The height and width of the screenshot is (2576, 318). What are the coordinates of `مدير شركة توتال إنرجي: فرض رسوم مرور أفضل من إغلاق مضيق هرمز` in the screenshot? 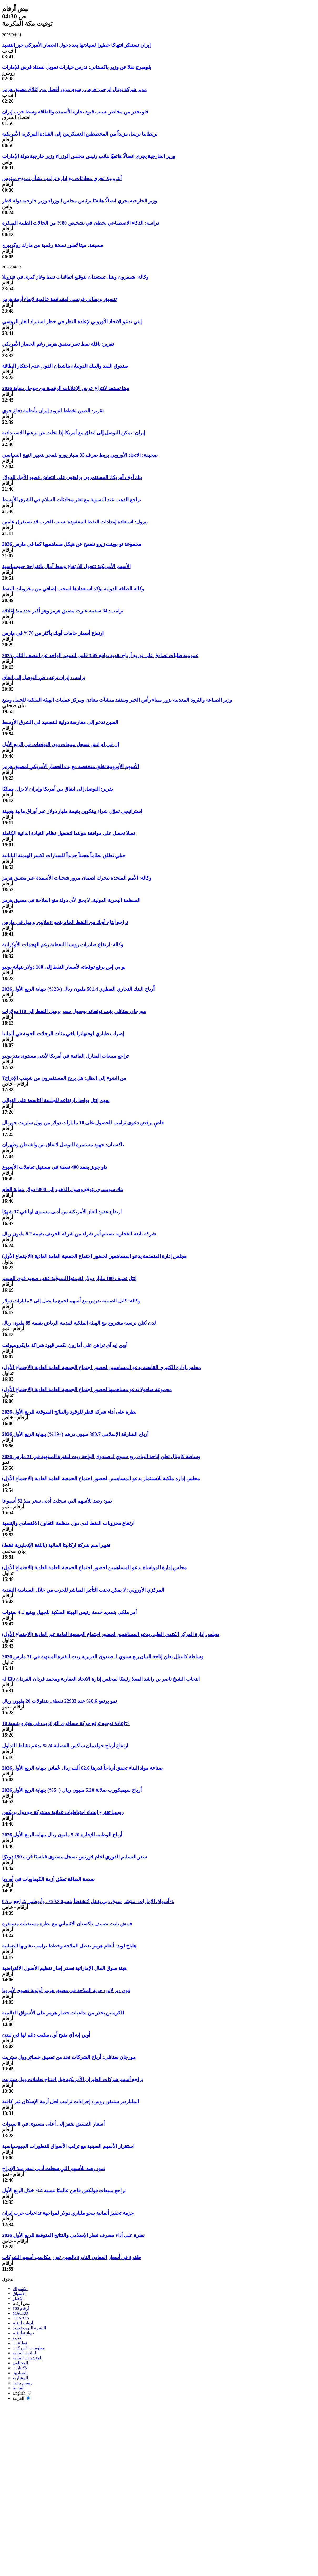 It's located at (74, 89).